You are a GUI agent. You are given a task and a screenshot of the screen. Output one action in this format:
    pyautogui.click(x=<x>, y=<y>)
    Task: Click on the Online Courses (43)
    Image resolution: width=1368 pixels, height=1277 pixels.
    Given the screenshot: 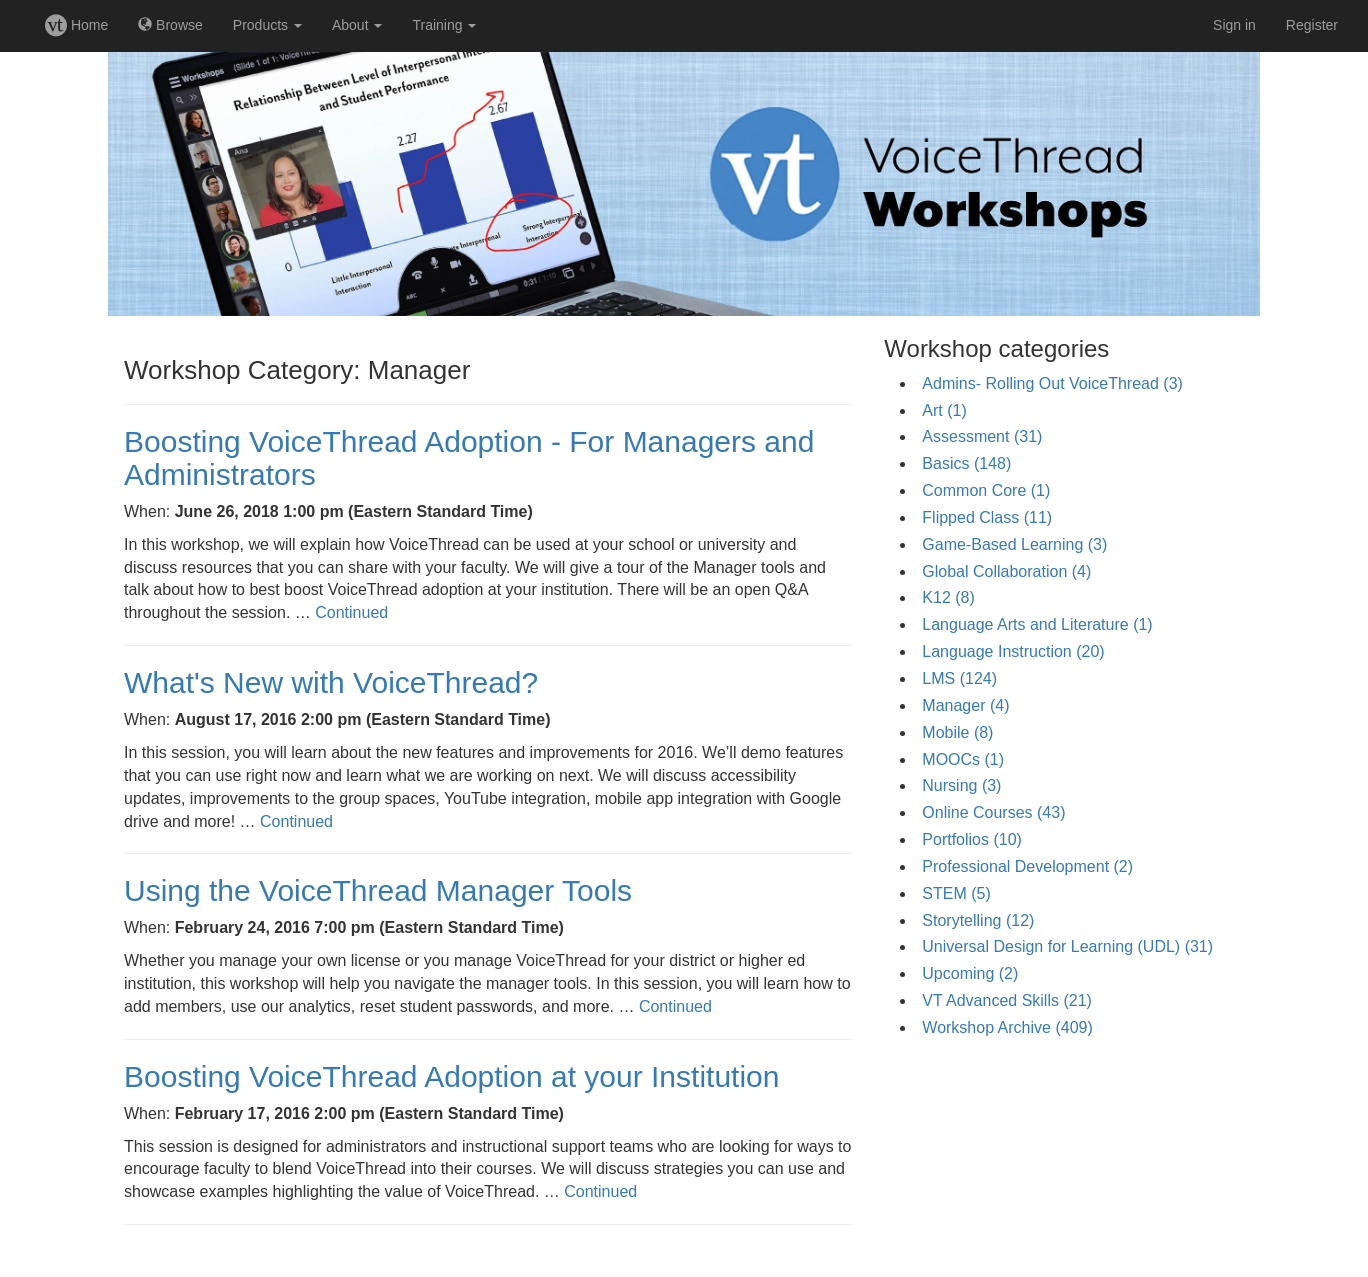 What is the action you would take?
    pyautogui.click(x=993, y=812)
    